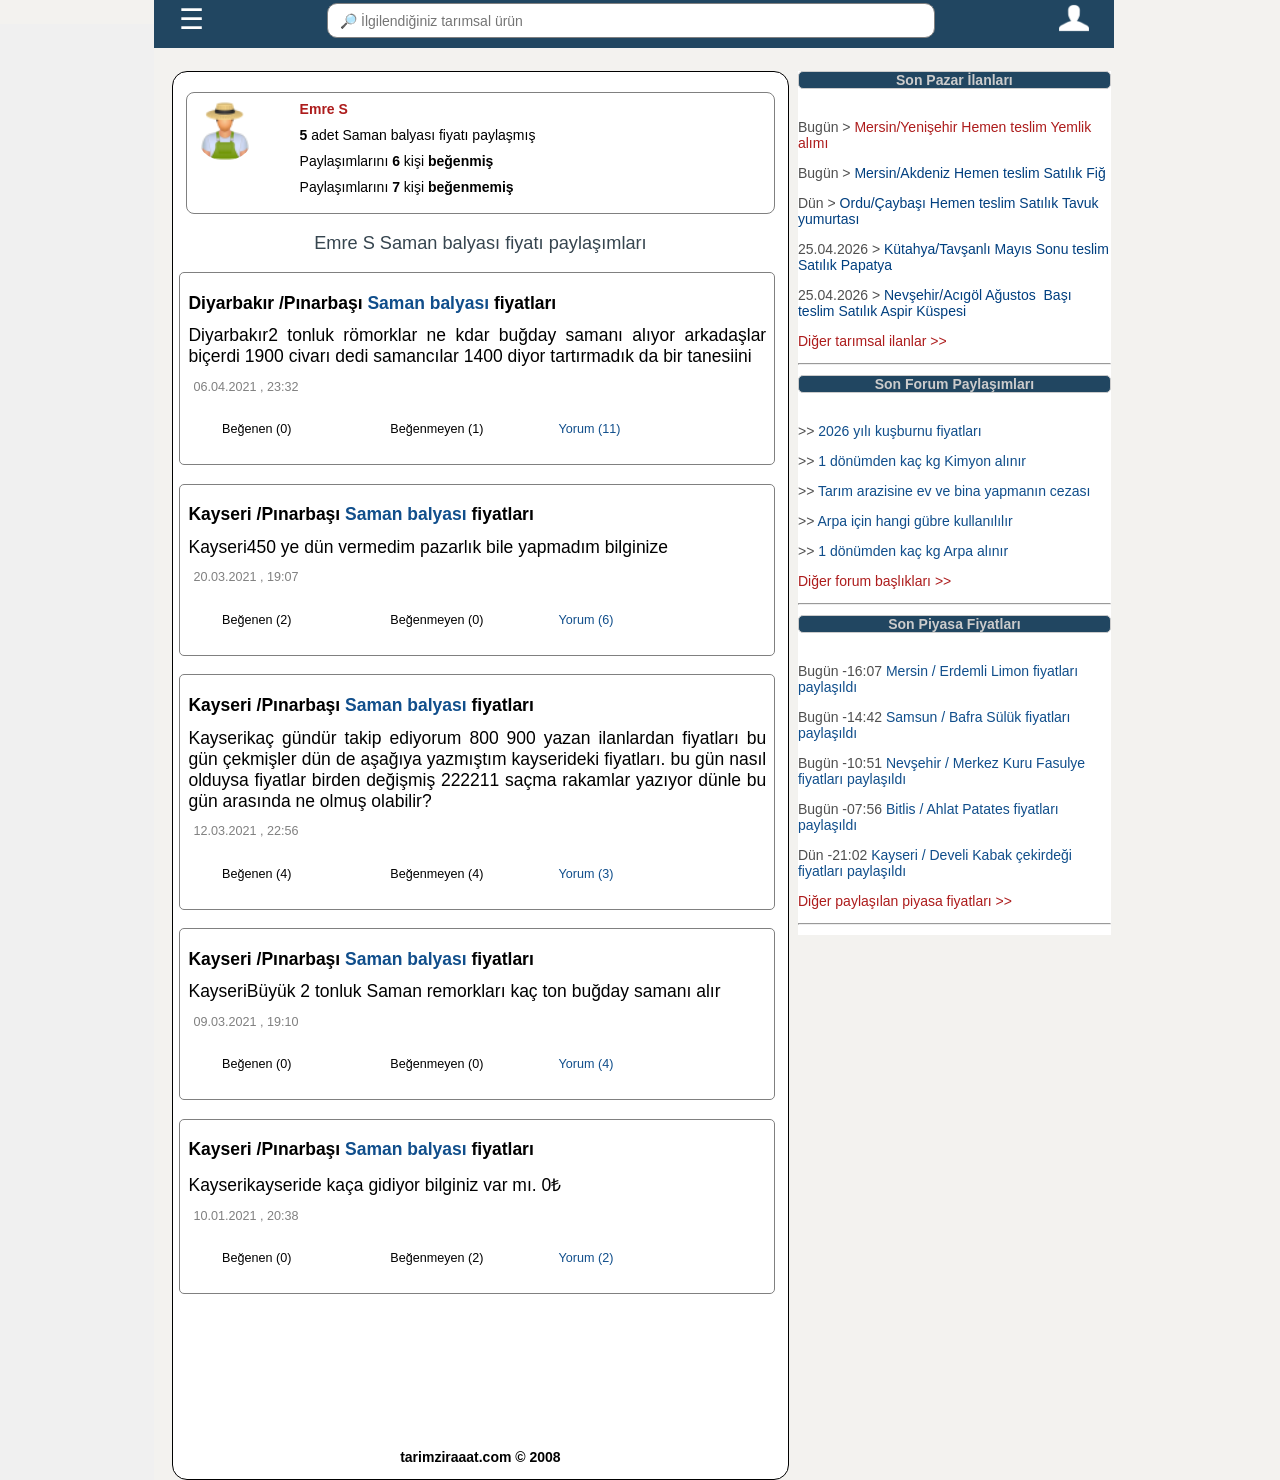  What do you see at coordinates (905, 901) in the screenshot?
I see `Diğer paylaşılan piyasa fiyatları >>` at bounding box center [905, 901].